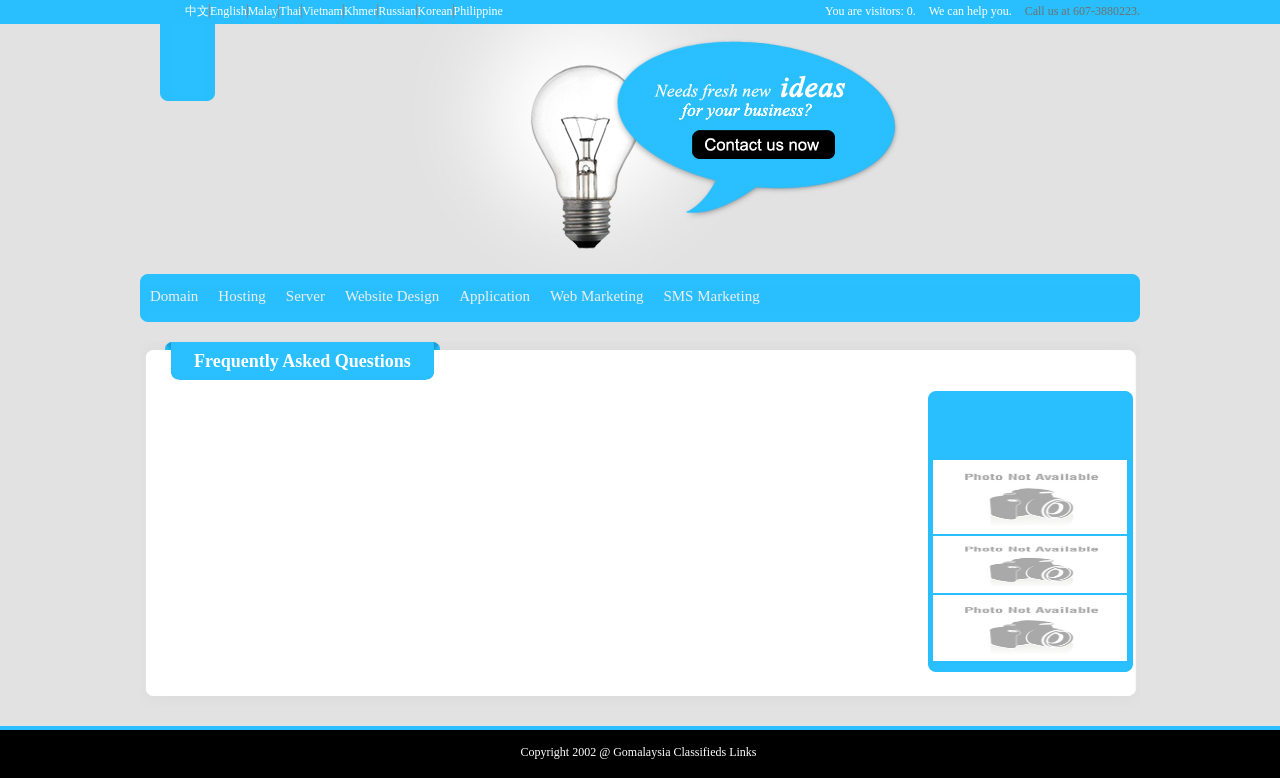 The width and height of the screenshot is (1280, 778). Describe the element at coordinates (392, 296) in the screenshot. I see `Website Design` at that location.